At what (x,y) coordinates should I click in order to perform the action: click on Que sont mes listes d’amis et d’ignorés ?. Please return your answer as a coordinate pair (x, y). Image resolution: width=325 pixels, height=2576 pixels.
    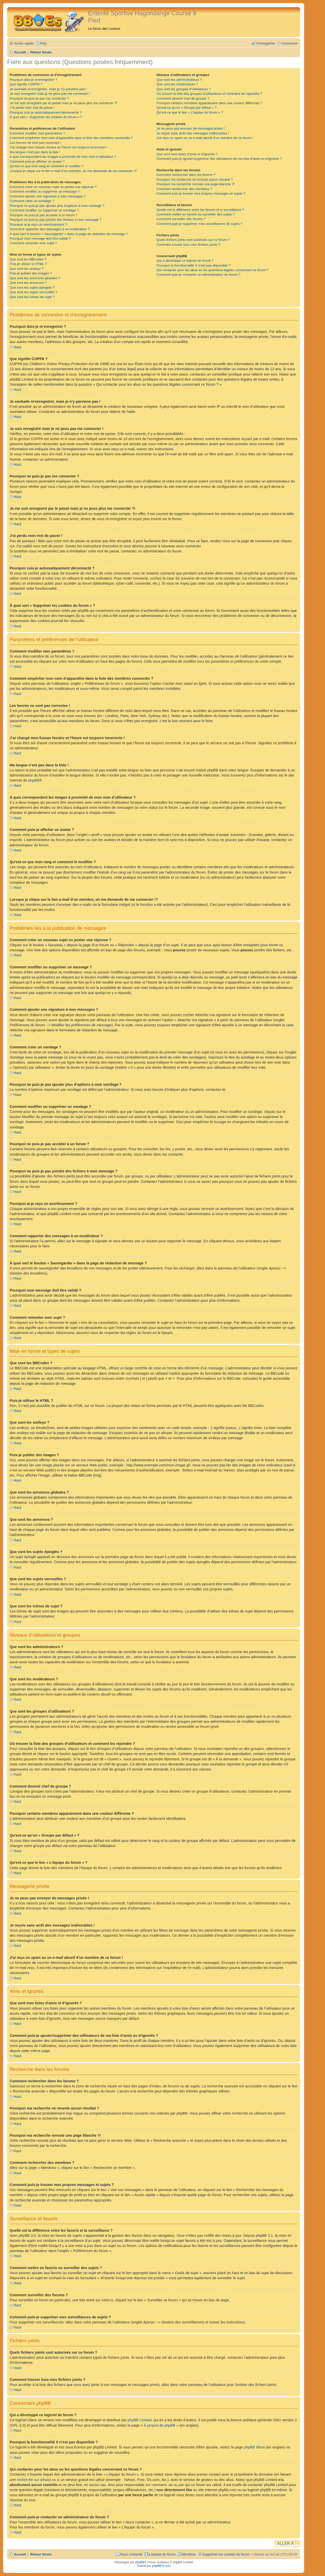
    Looking at the image, I should click on (186, 154).